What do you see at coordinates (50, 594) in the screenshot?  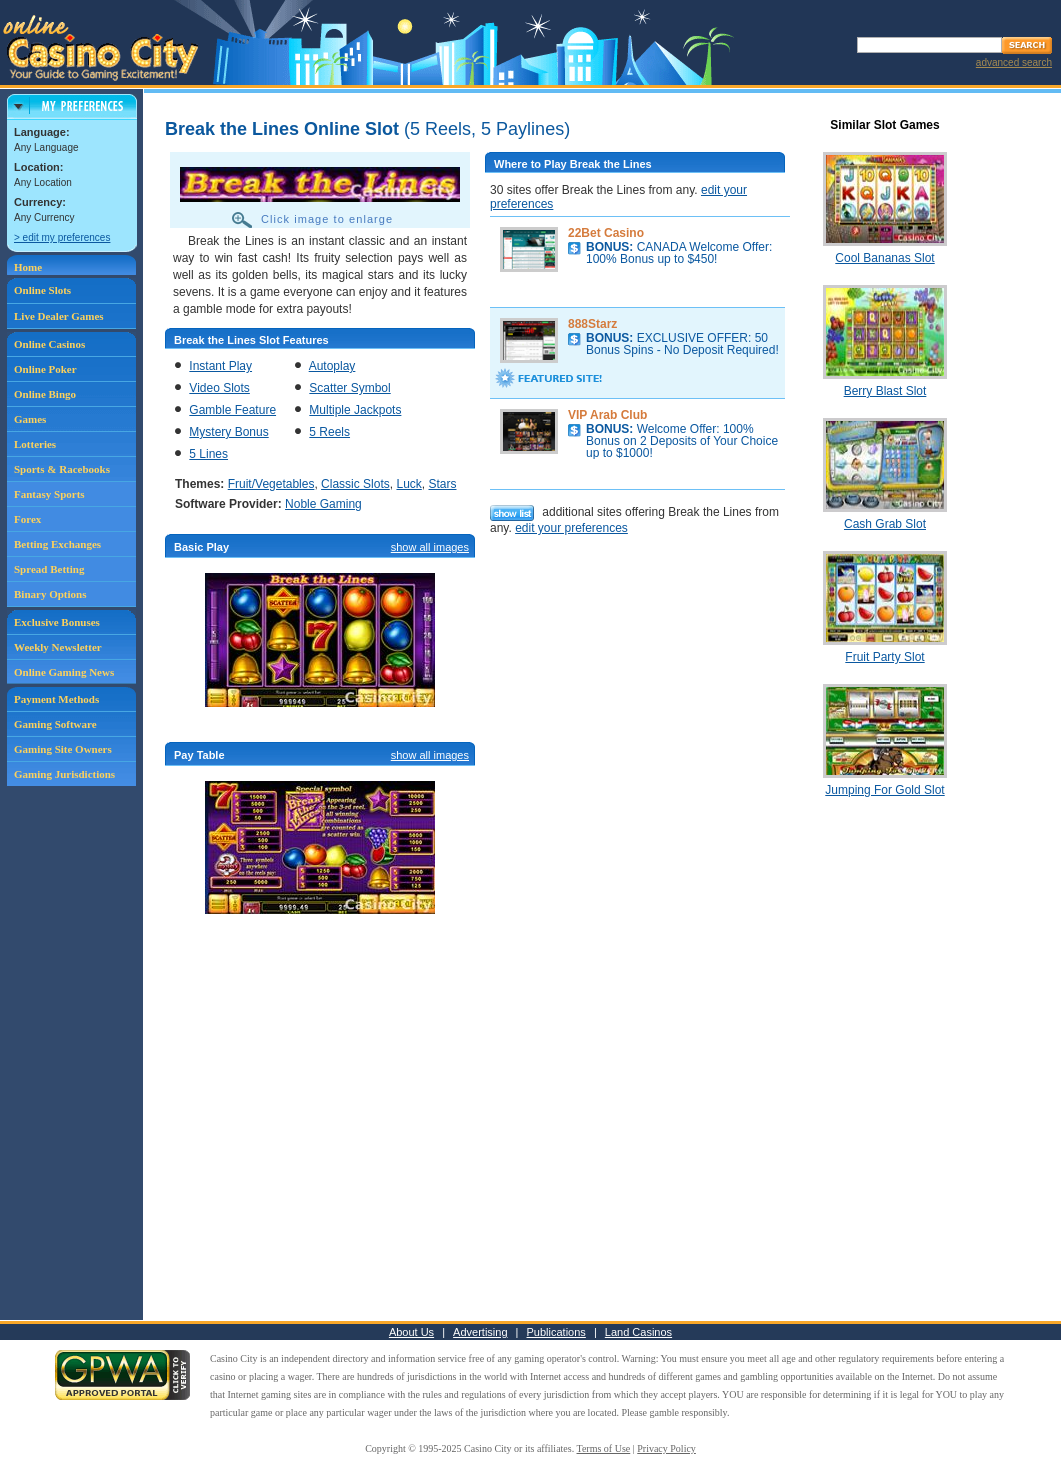 I see `Binary Options` at bounding box center [50, 594].